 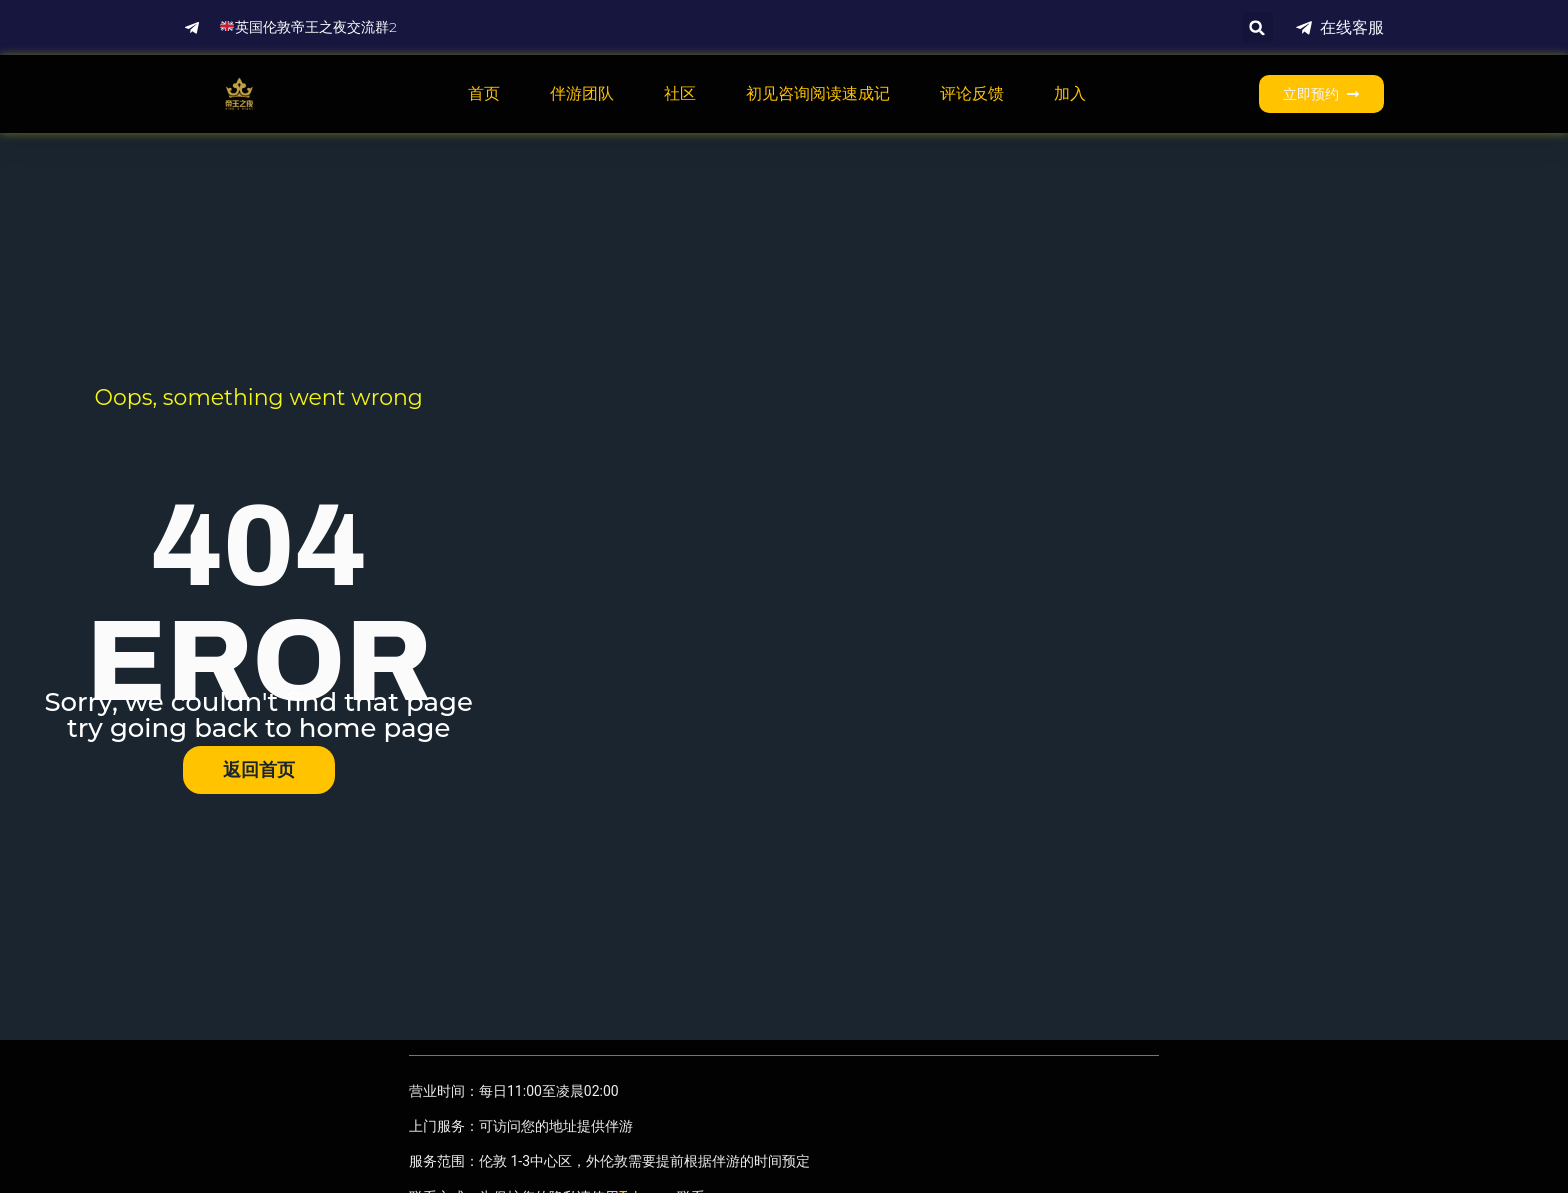 I want to click on 首页, so click(x=484, y=93).